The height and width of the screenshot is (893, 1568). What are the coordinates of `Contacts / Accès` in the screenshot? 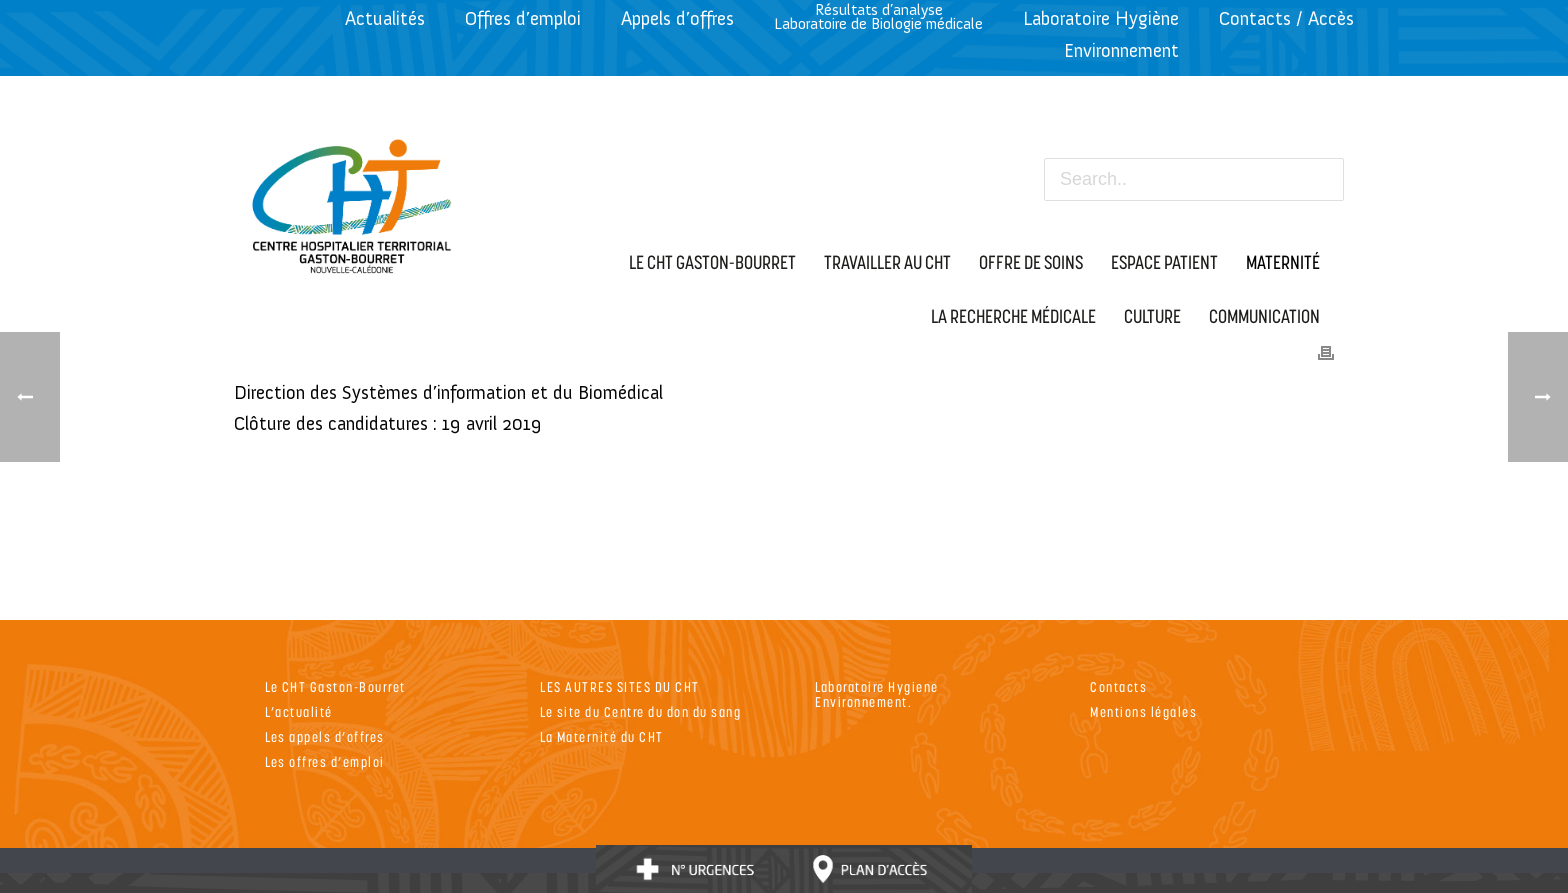 It's located at (1286, 18).